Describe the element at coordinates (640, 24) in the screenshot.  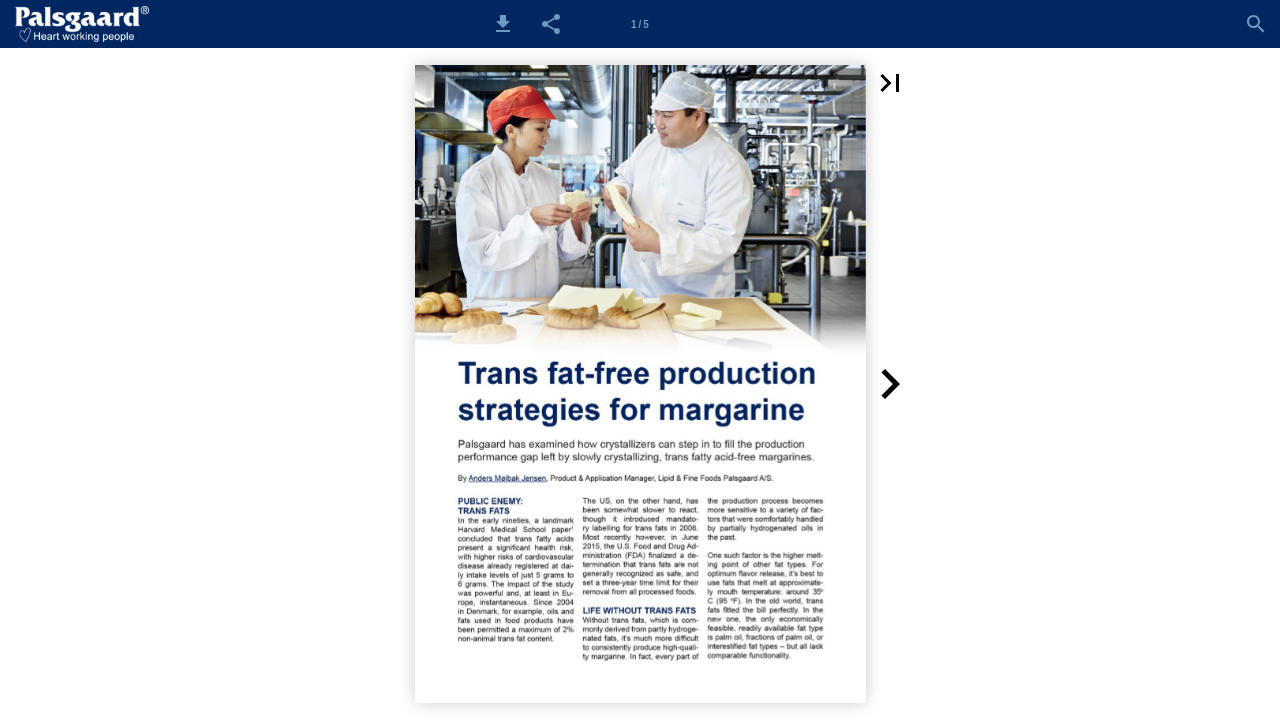
I see `[Side 1]` at that location.